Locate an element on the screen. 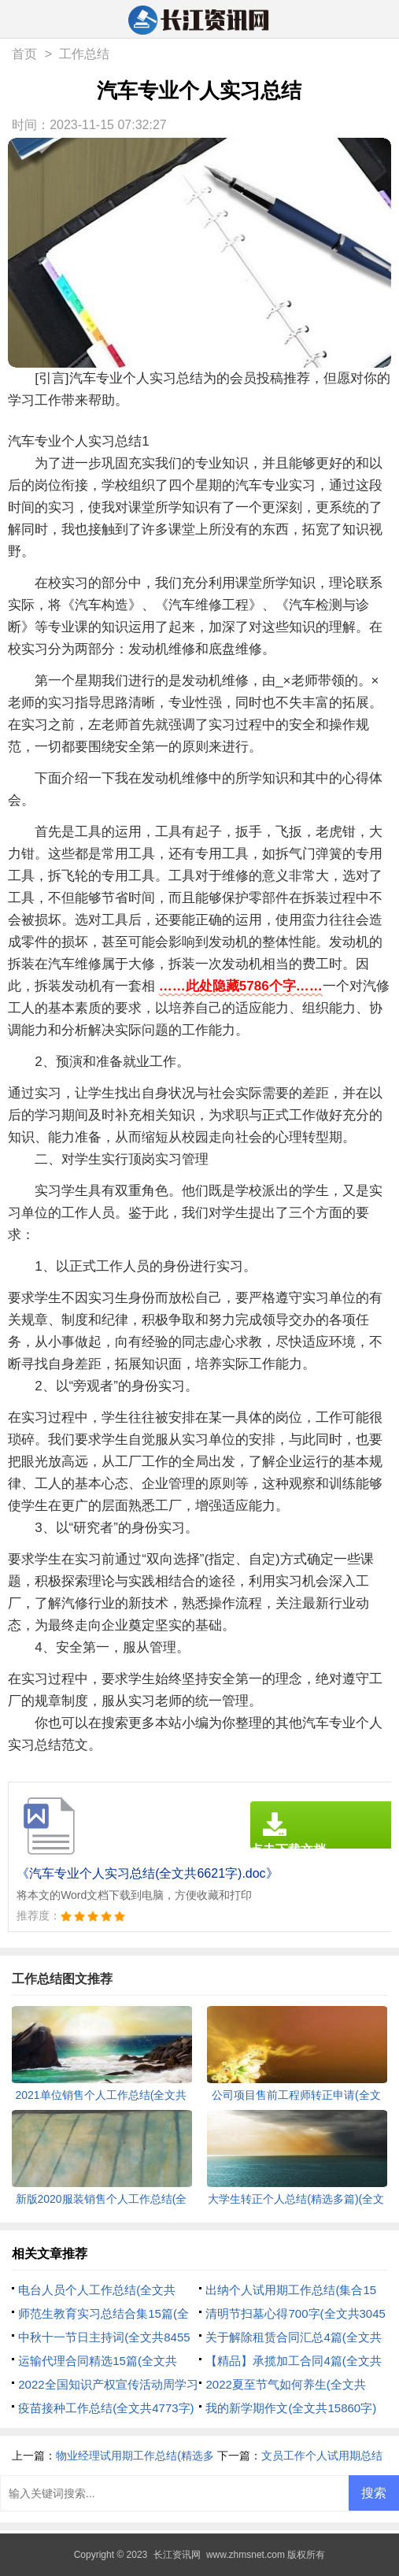 This screenshot has height=2576, width=399. 工作总结 is located at coordinates (84, 54).